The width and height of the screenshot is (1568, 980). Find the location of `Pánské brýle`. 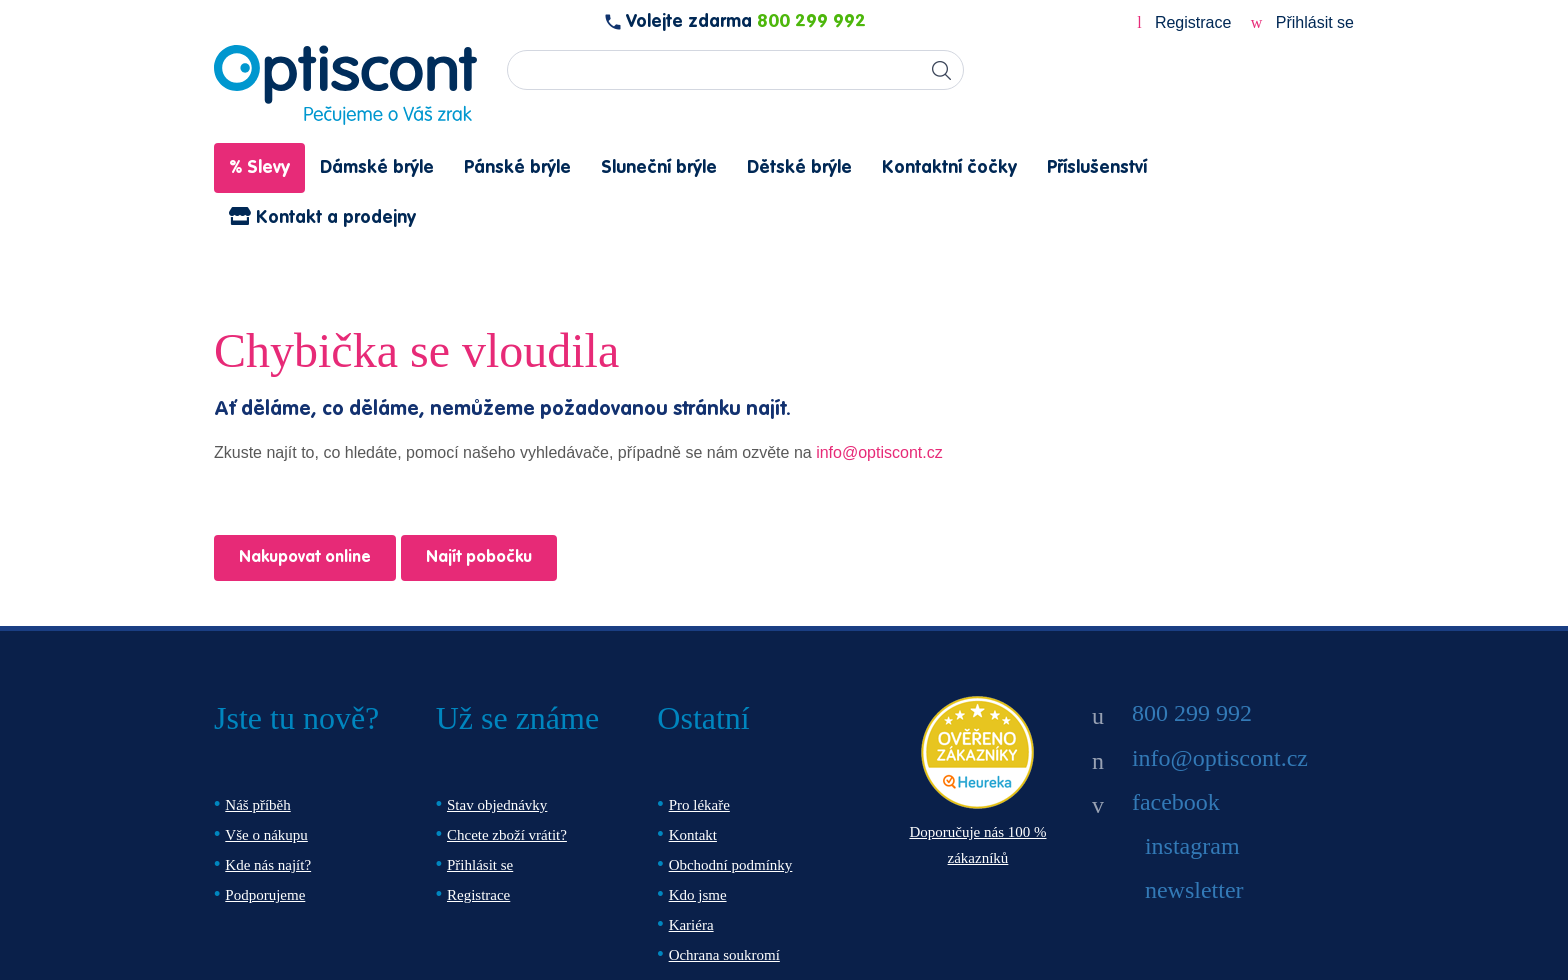

Pánské brýle is located at coordinates (517, 168).